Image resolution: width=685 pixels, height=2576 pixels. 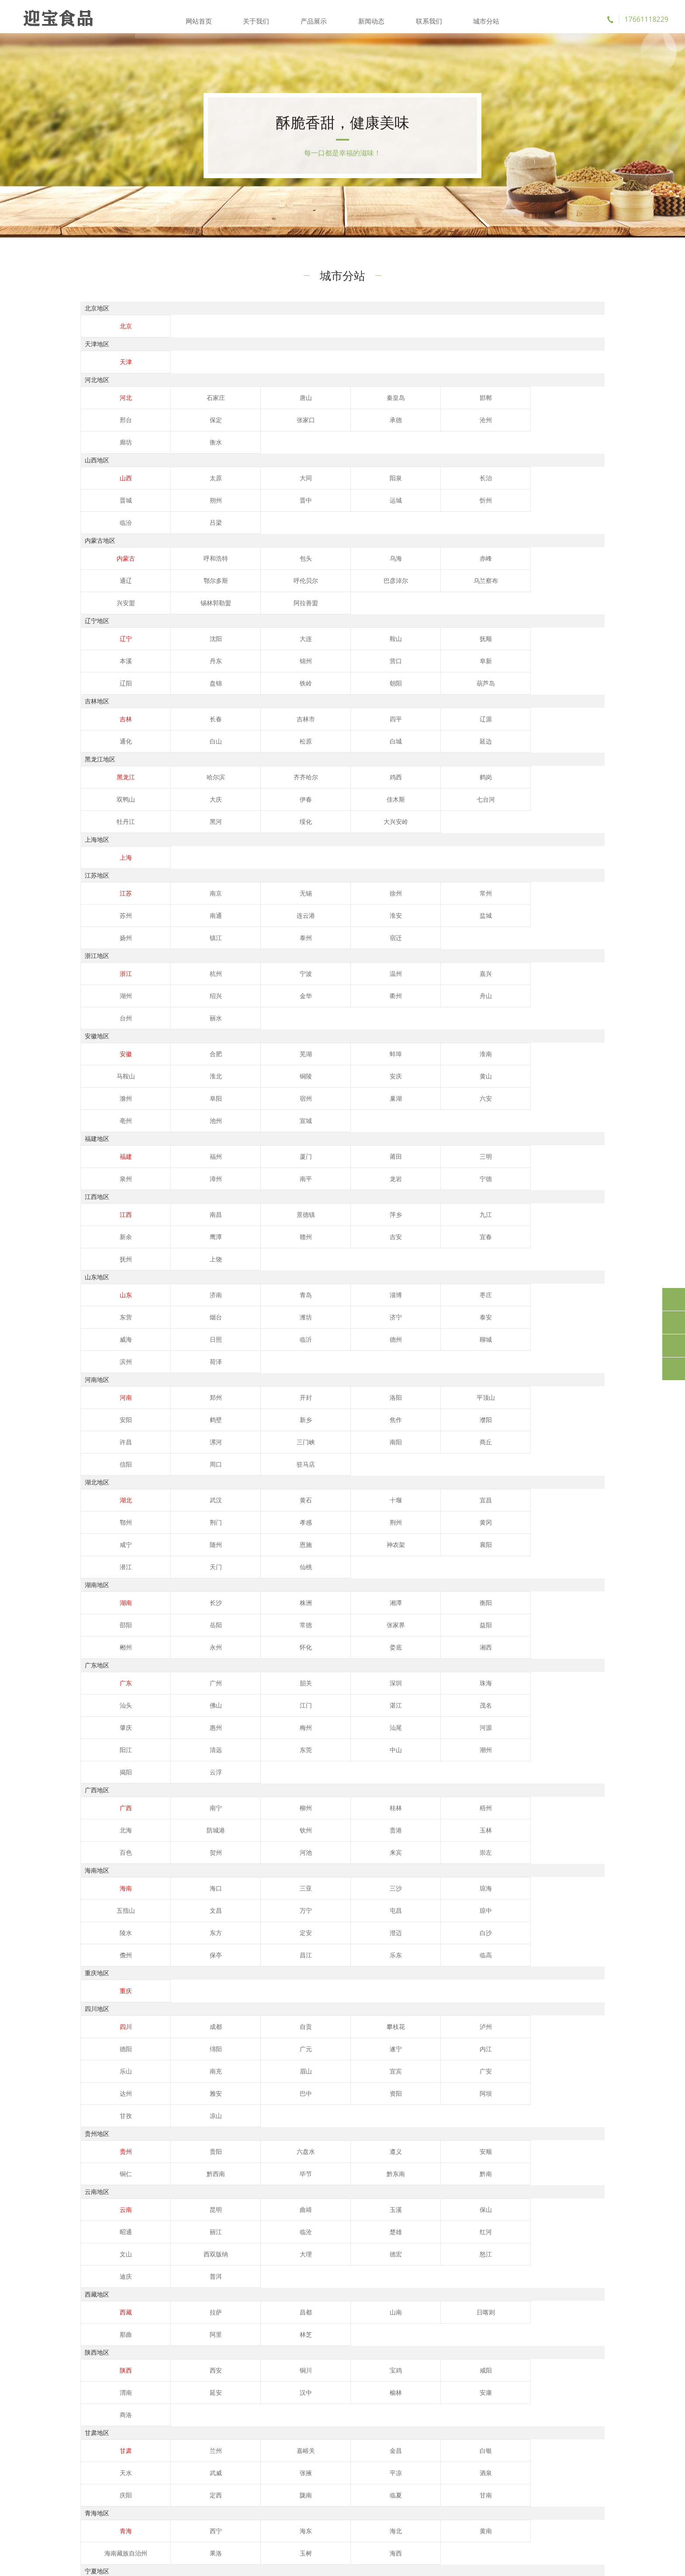 I want to click on 江苏, so click(x=118, y=816).